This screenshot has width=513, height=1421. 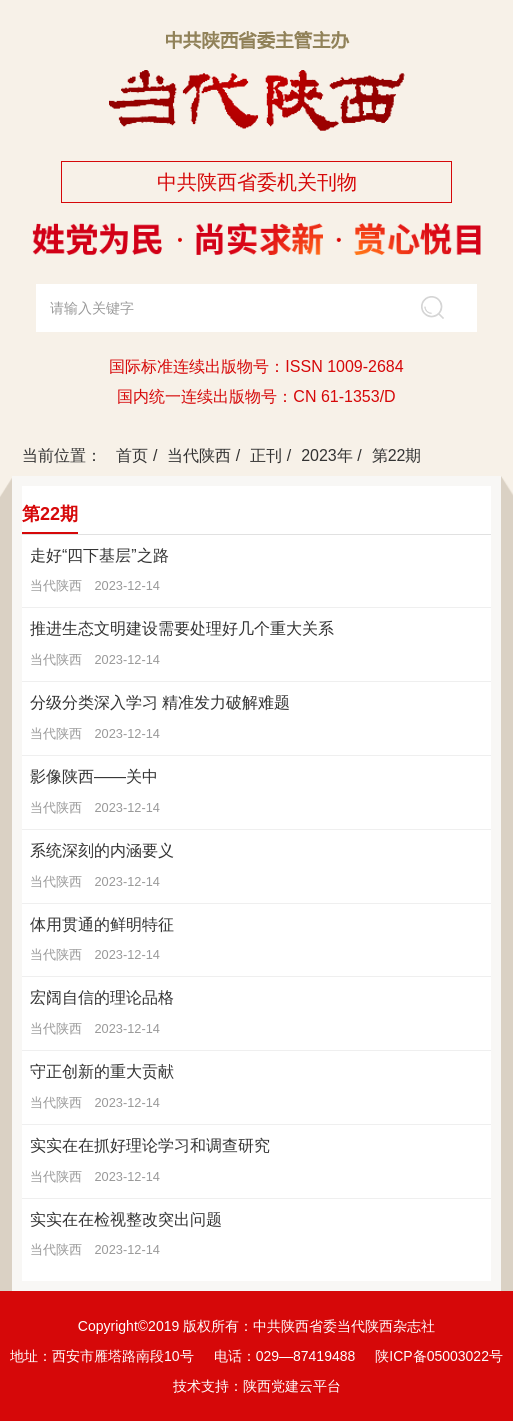 What do you see at coordinates (397, 455) in the screenshot?
I see `第22期` at bounding box center [397, 455].